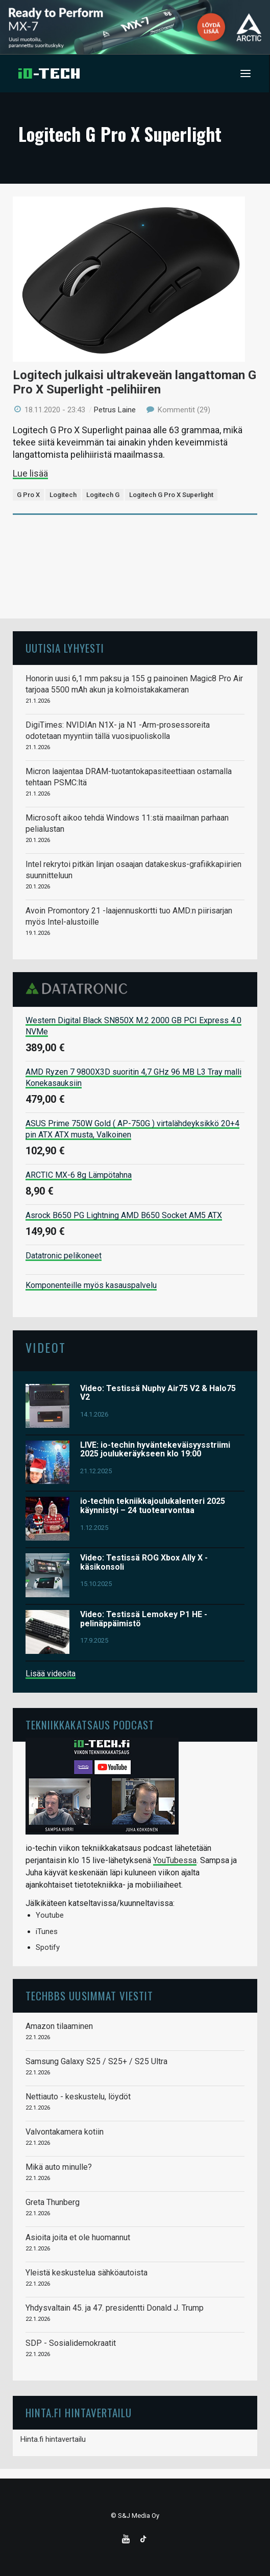 This screenshot has width=270, height=2576. What do you see at coordinates (158, 1392) in the screenshot?
I see `Video: Testissä Nuphy Air75 V2 & Halo75 V2` at bounding box center [158, 1392].